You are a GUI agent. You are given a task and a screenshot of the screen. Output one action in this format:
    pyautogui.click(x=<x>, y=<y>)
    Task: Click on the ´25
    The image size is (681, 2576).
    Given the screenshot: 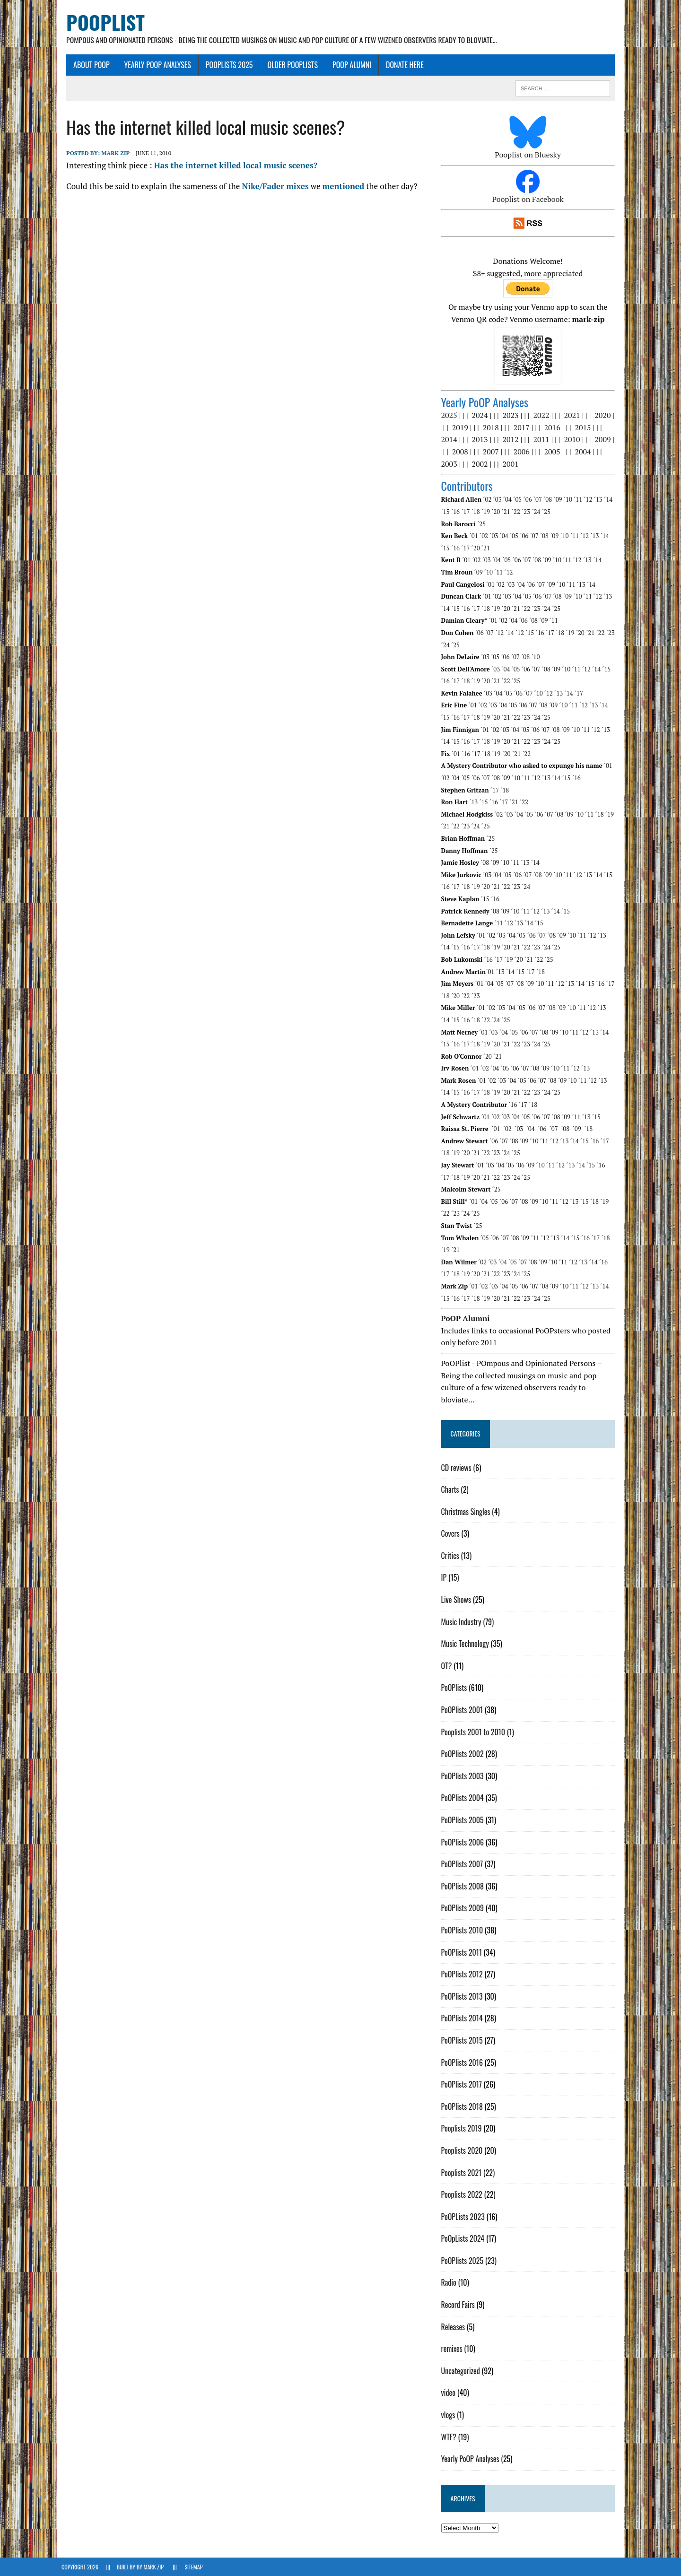 What is the action you would take?
    pyautogui.click(x=547, y=512)
    